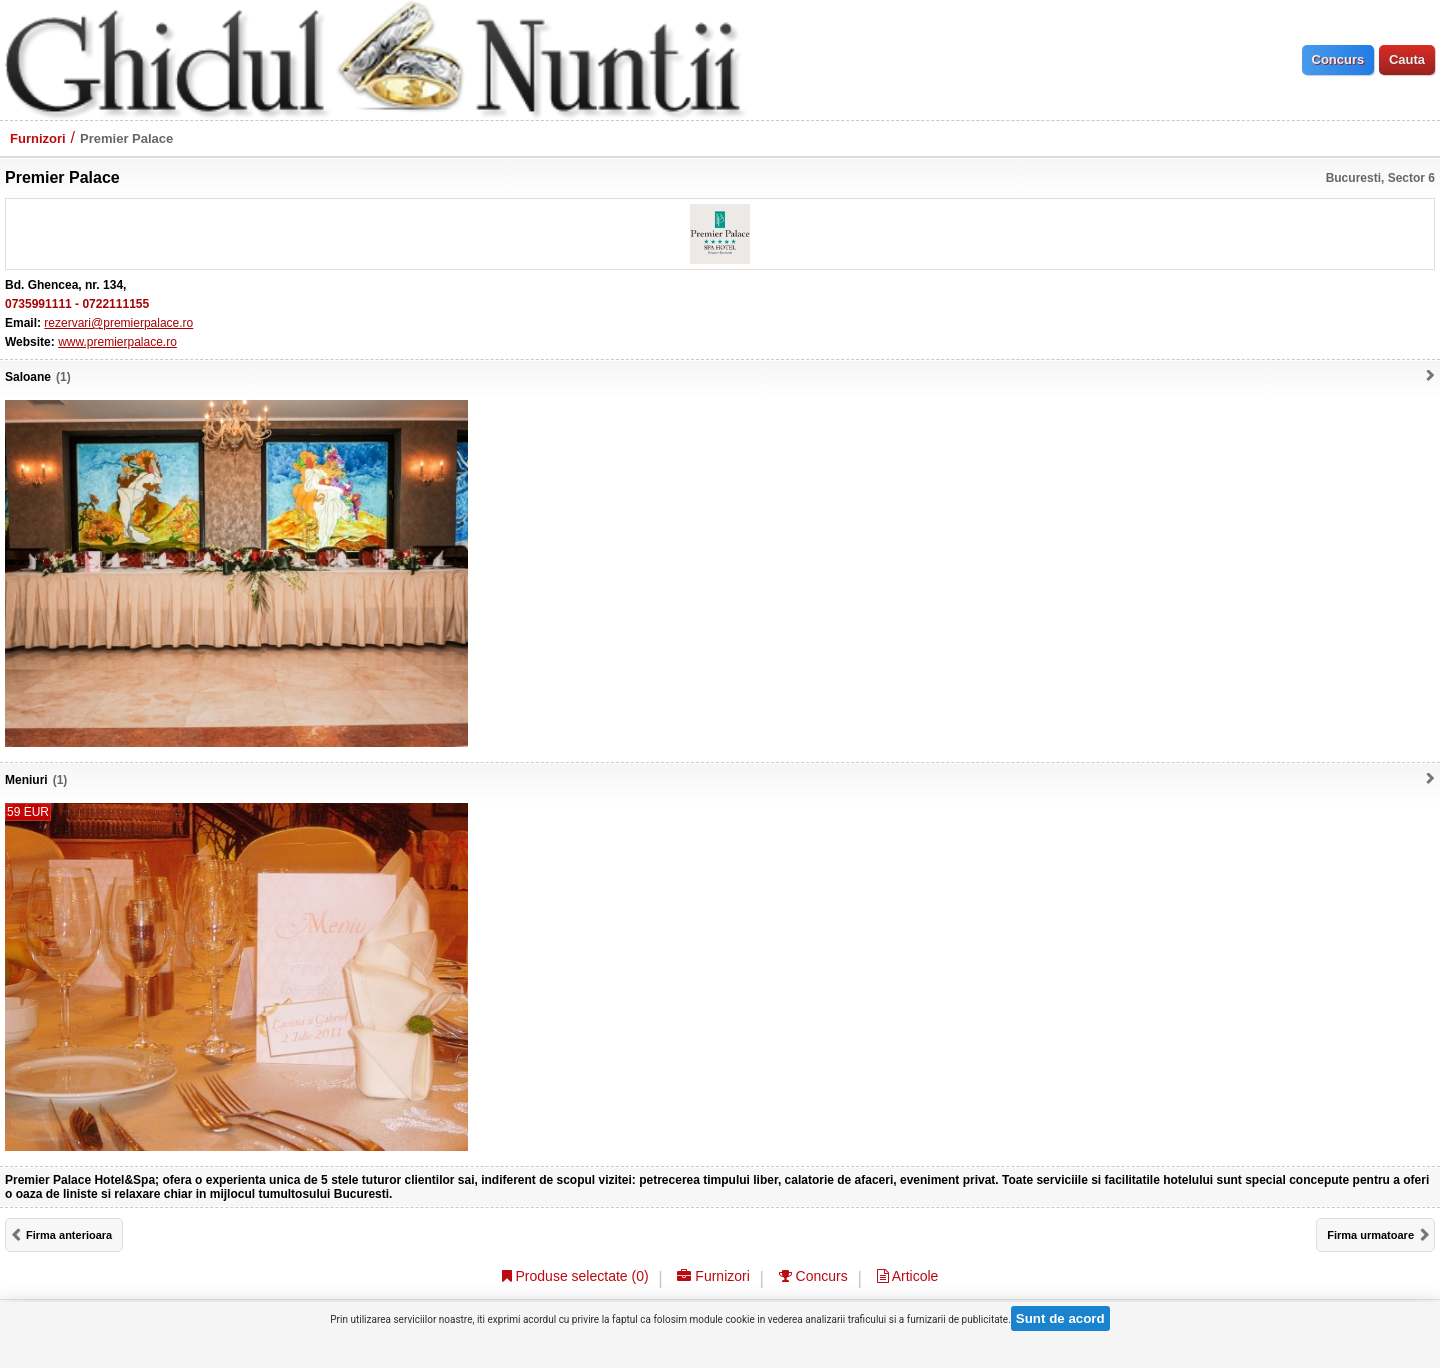 This screenshot has height=1368, width=1440. Describe the element at coordinates (575, 1276) in the screenshot. I see `Produse selectate ()` at that location.